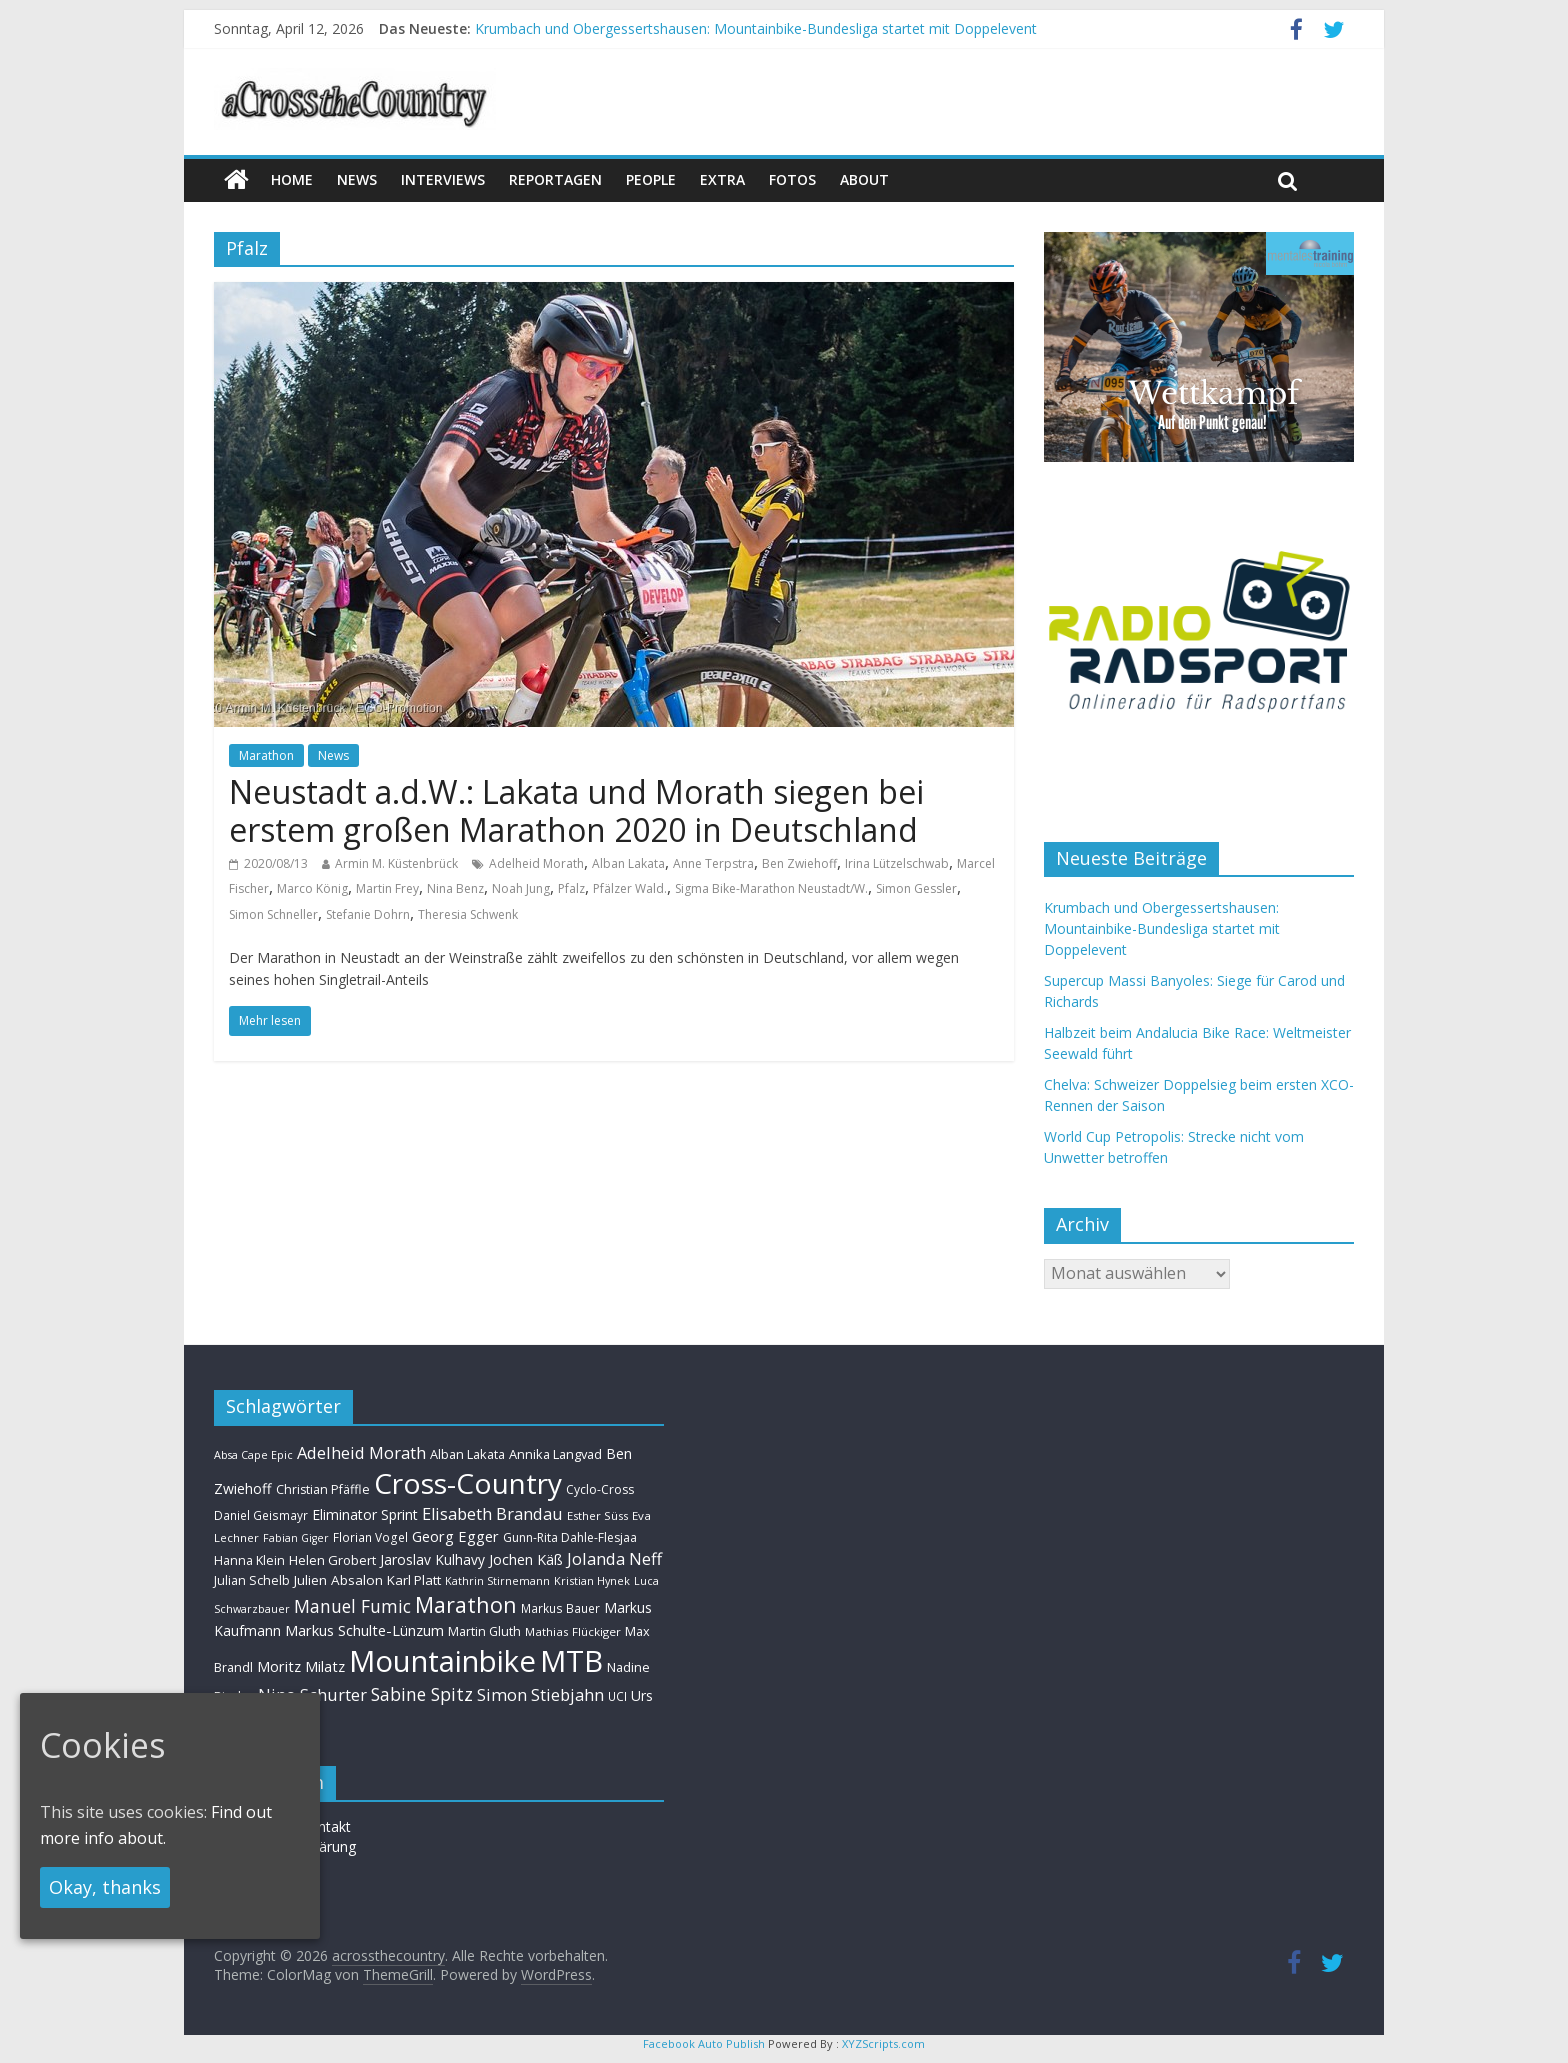  Describe the element at coordinates (571, 1661) in the screenshot. I see `MTB` at that location.